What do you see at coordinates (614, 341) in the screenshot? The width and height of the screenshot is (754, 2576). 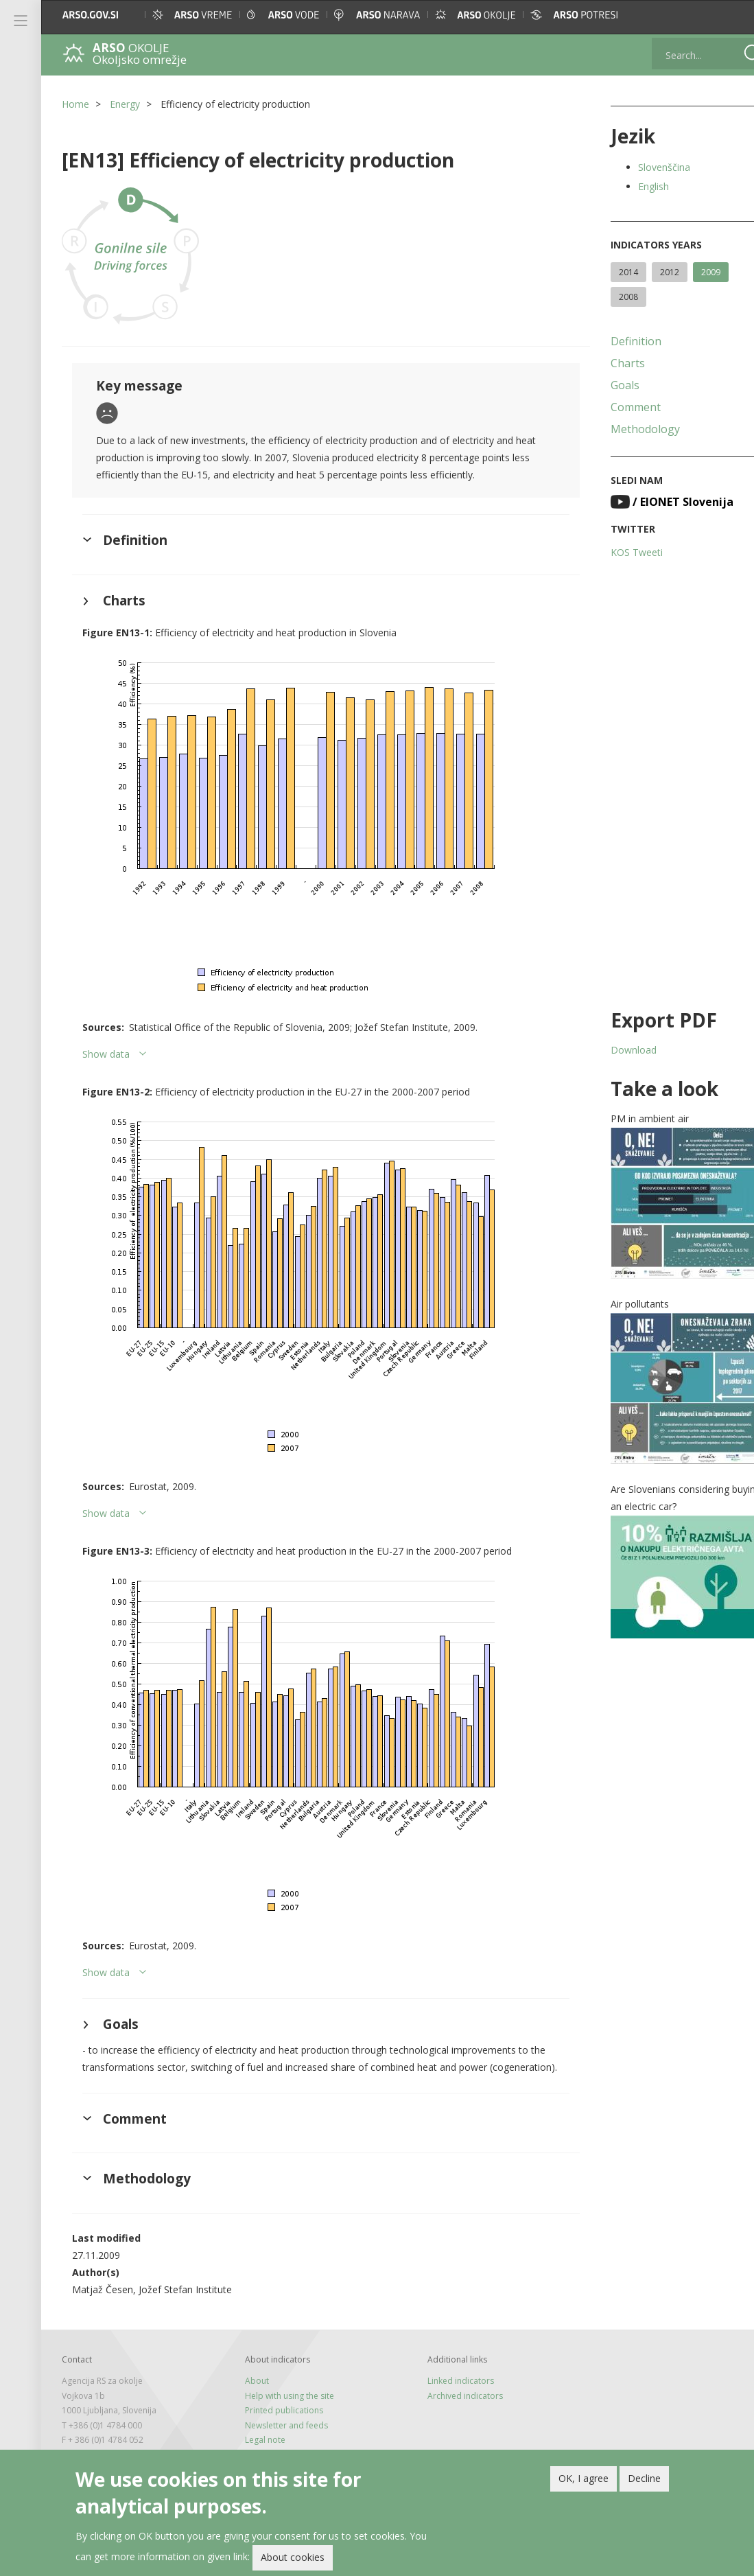 I see `Definition` at bounding box center [614, 341].